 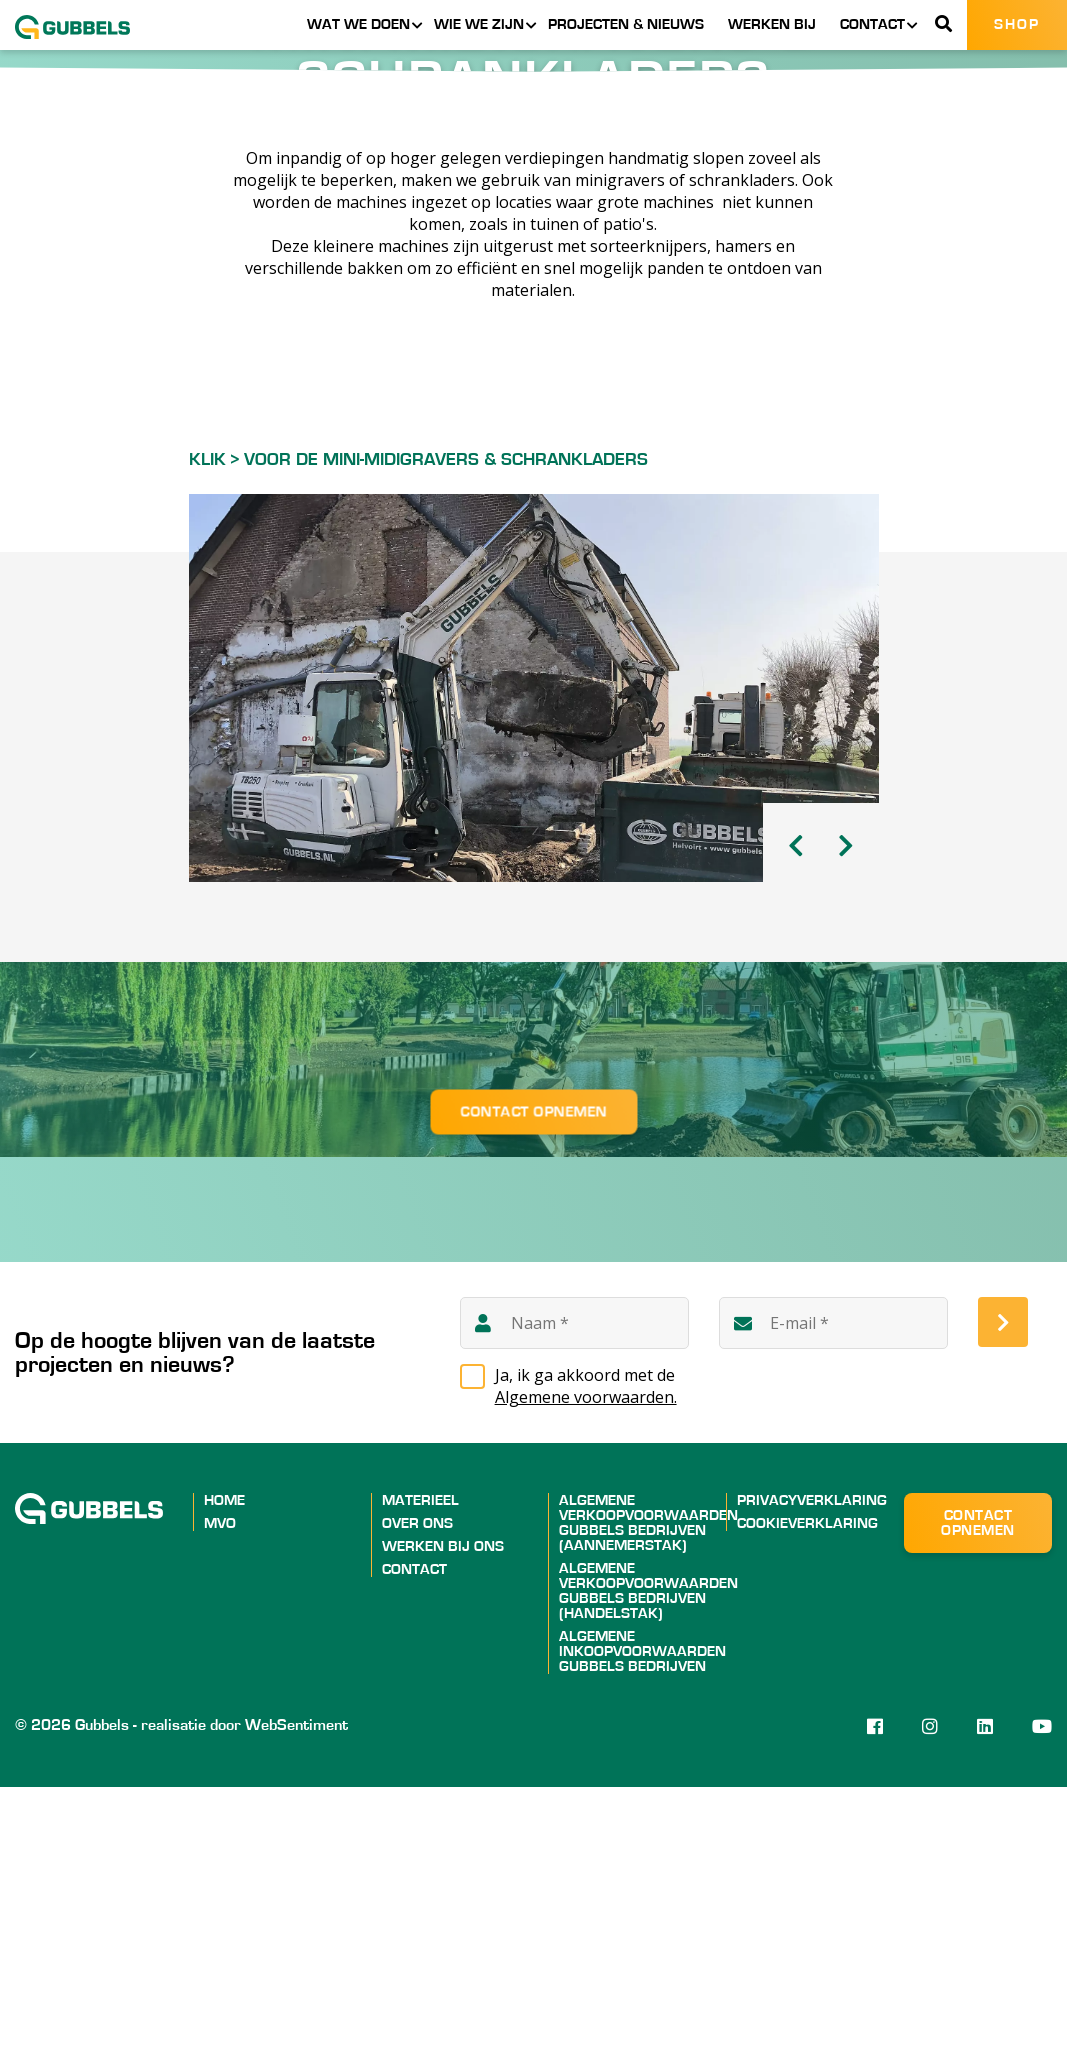 I want to click on MVO, so click(x=220, y=1807).